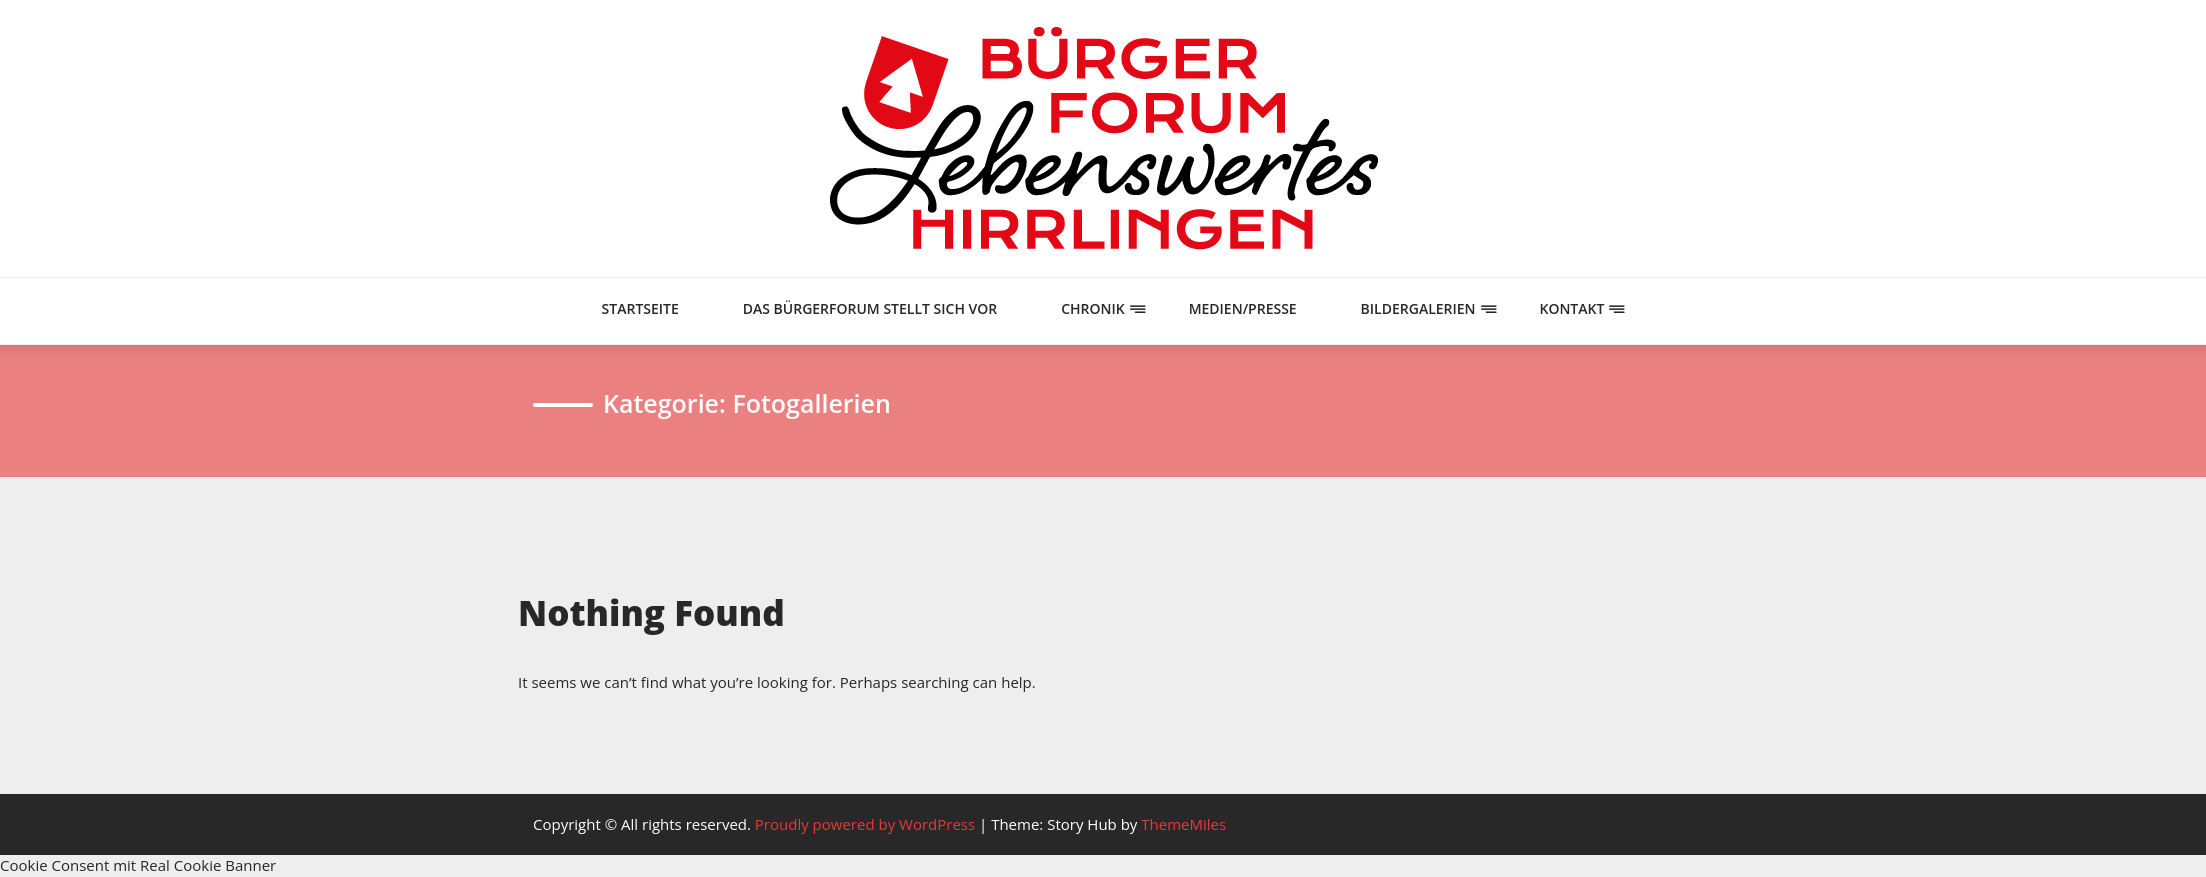 This screenshot has height=877, width=2206. I want to click on Startseite, so click(640, 308).